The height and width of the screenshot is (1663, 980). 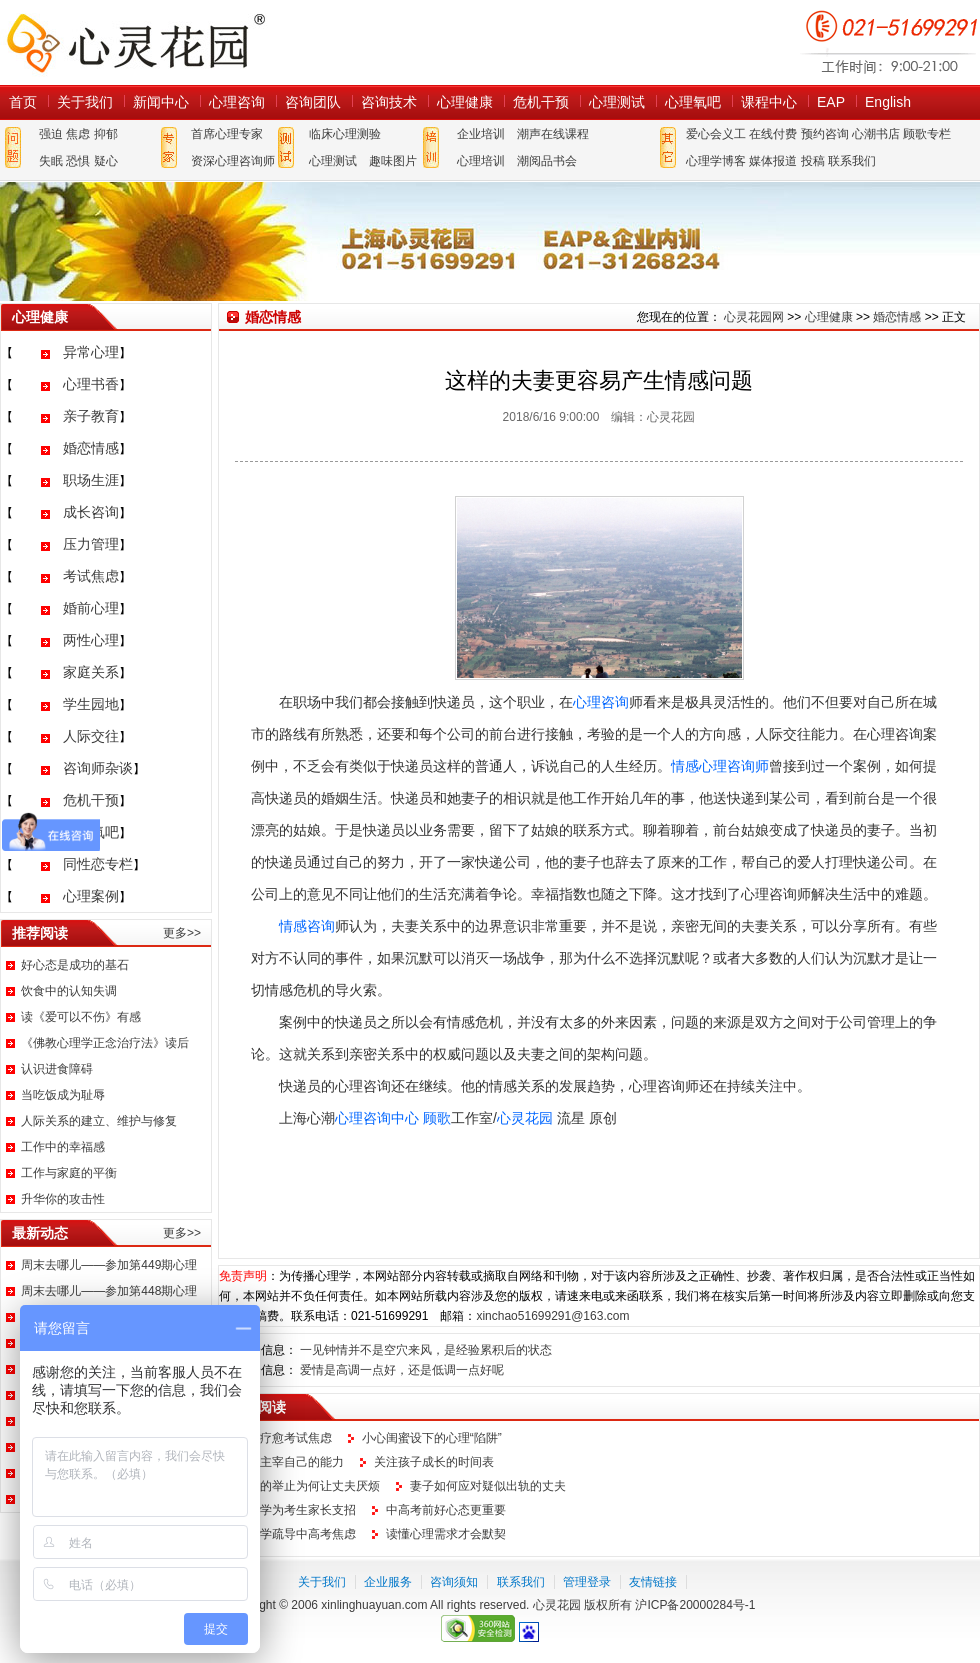 I want to click on 如何疗愈考试焦虑, so click(x=284, y=1438).